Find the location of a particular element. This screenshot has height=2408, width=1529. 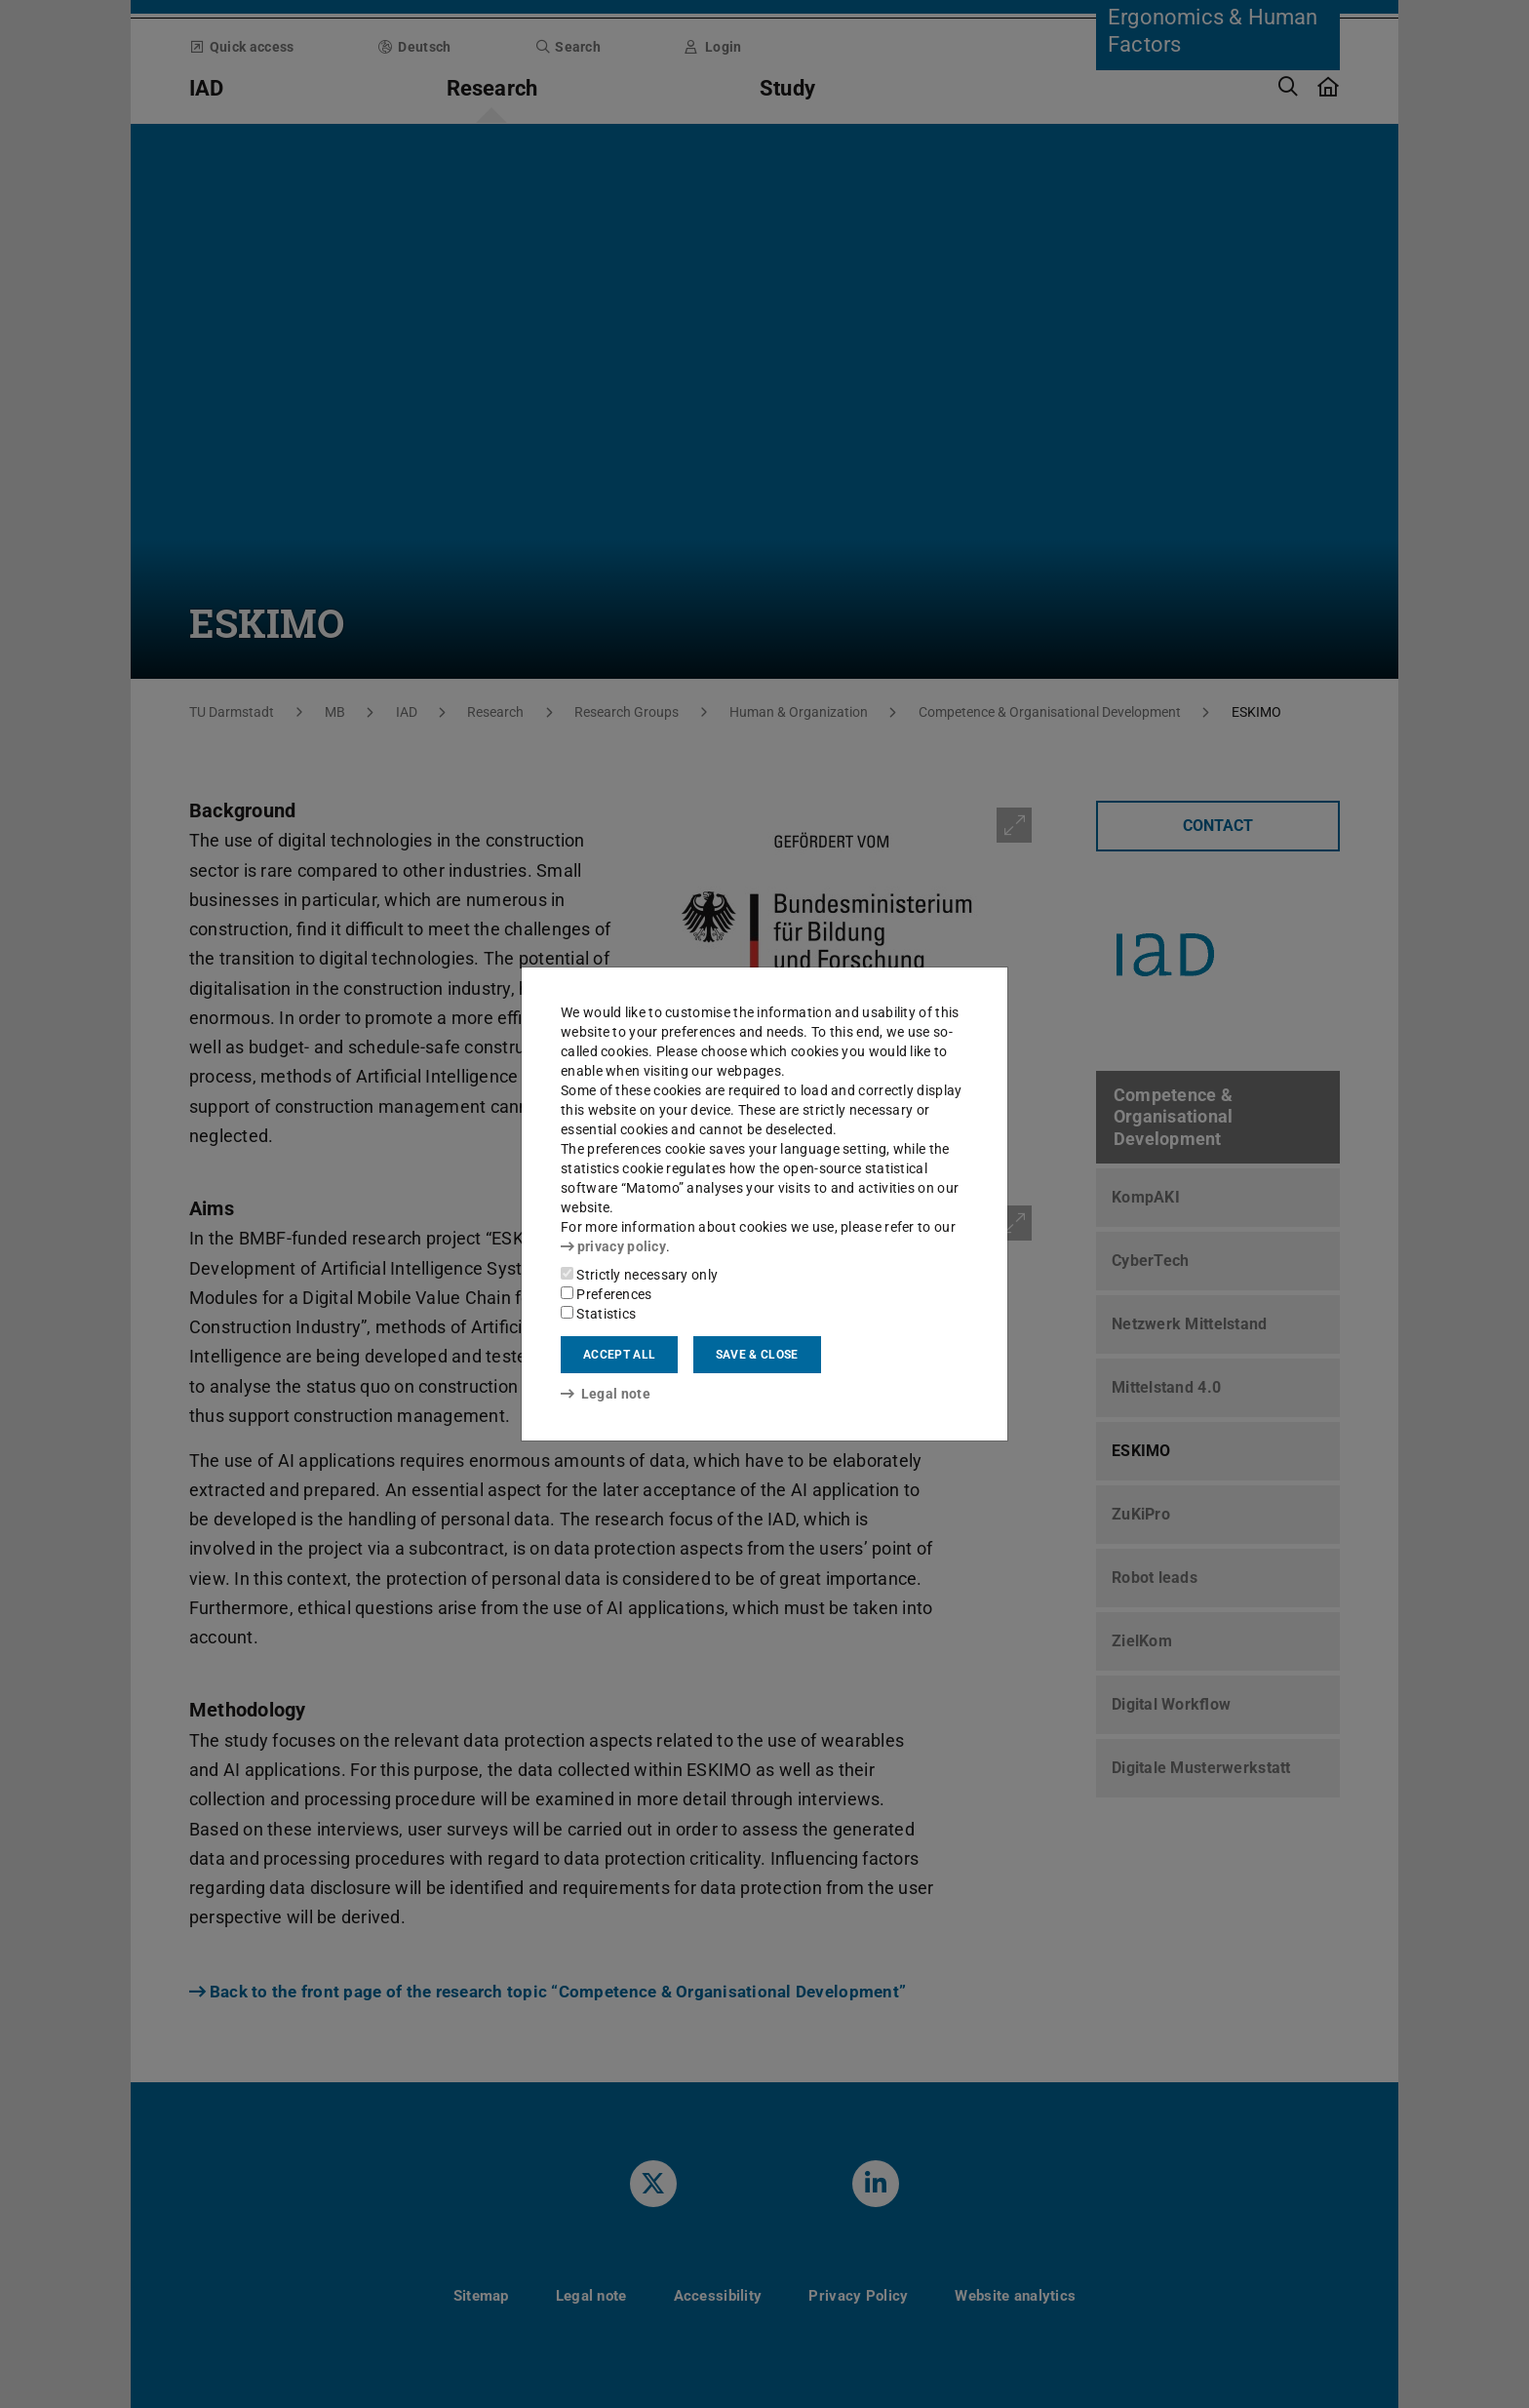

Strictly necessary only is located at coordinates (639, 1275).